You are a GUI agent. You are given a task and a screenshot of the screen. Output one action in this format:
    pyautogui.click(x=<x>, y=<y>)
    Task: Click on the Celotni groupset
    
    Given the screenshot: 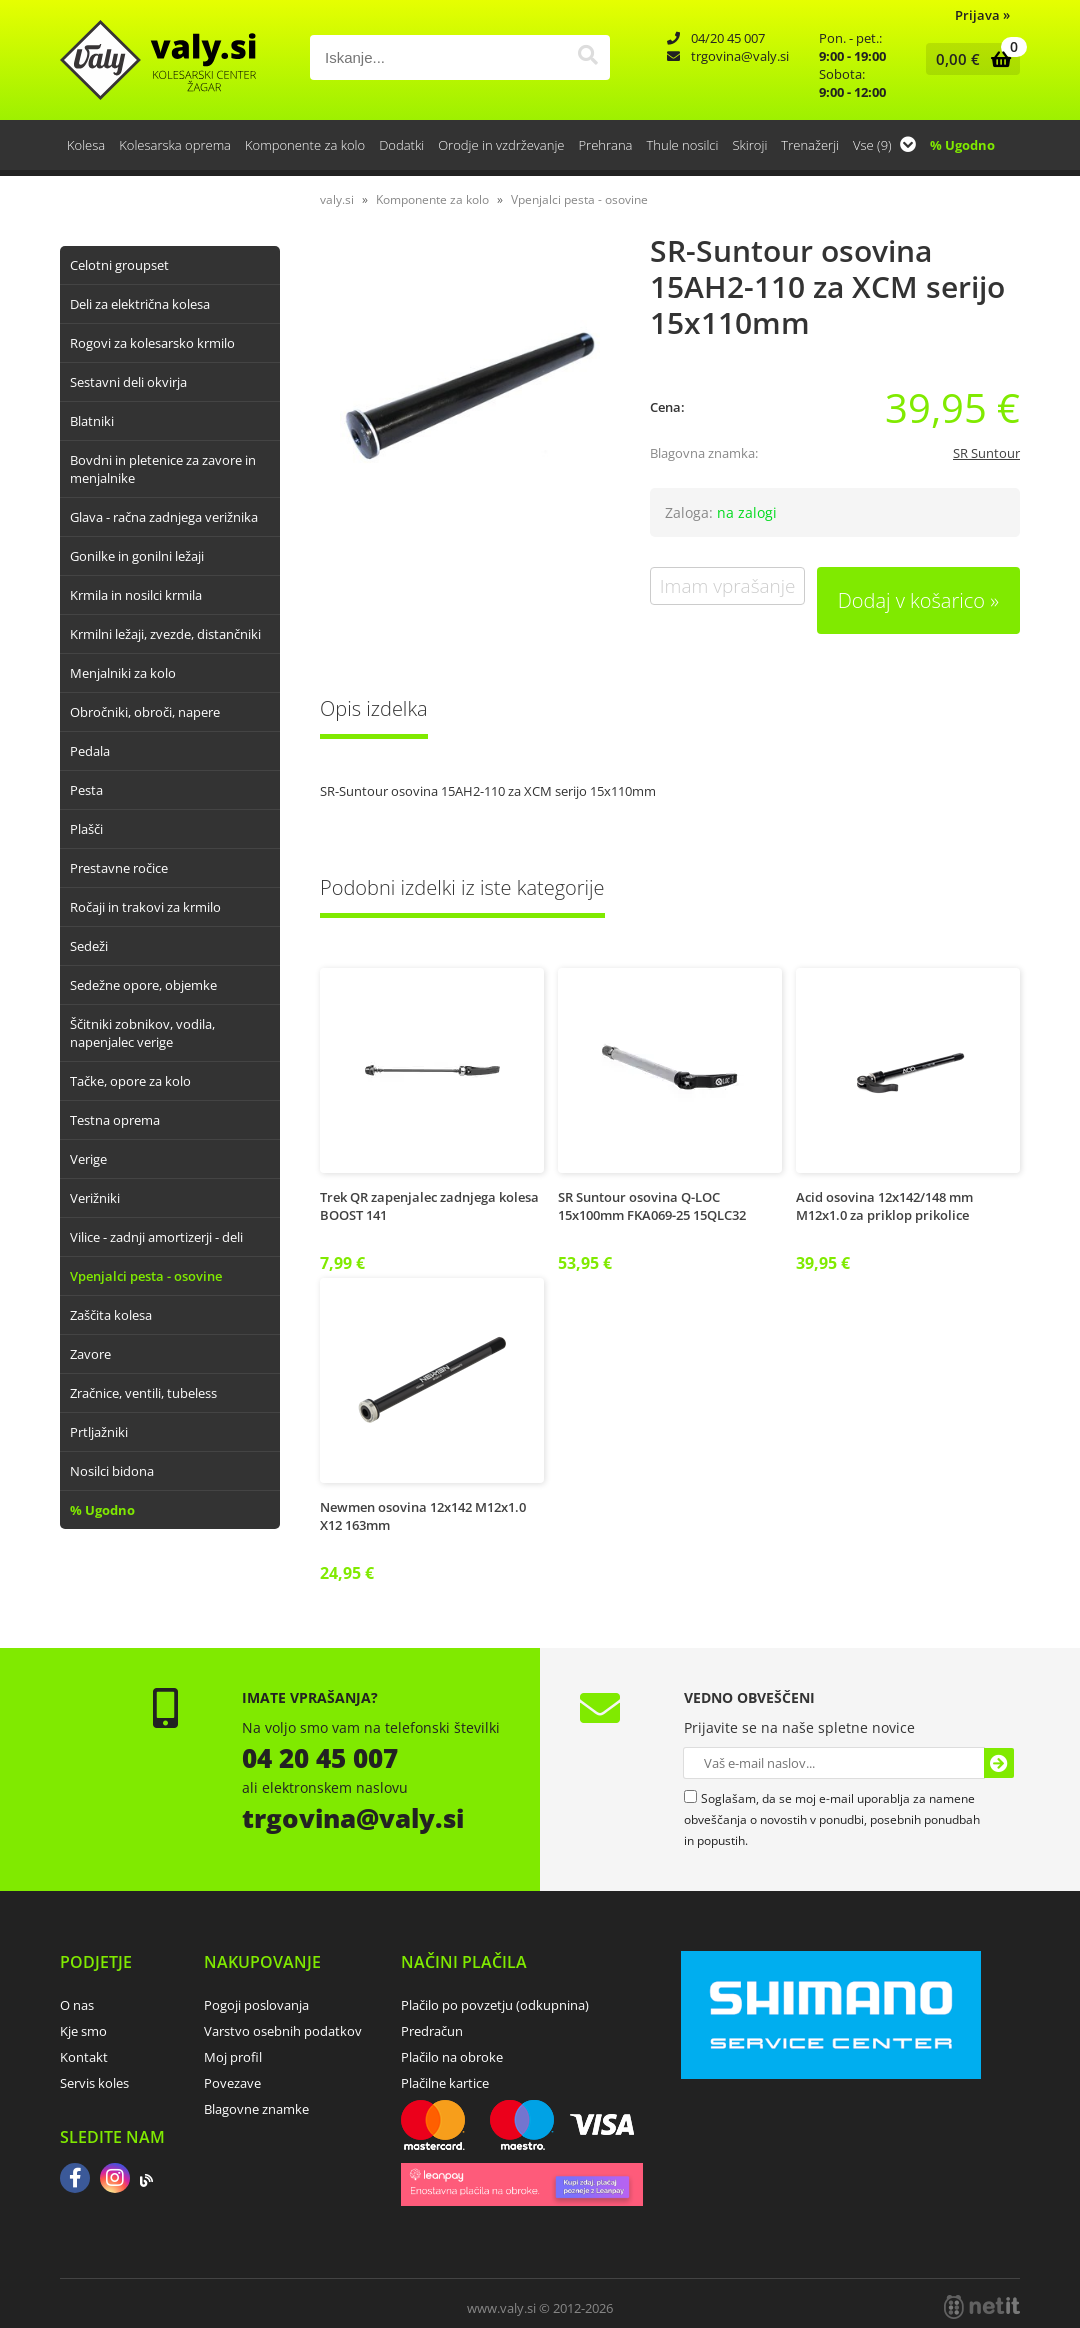 What is the action you would take?
    pyautogui.click(x=119, y=265)
    